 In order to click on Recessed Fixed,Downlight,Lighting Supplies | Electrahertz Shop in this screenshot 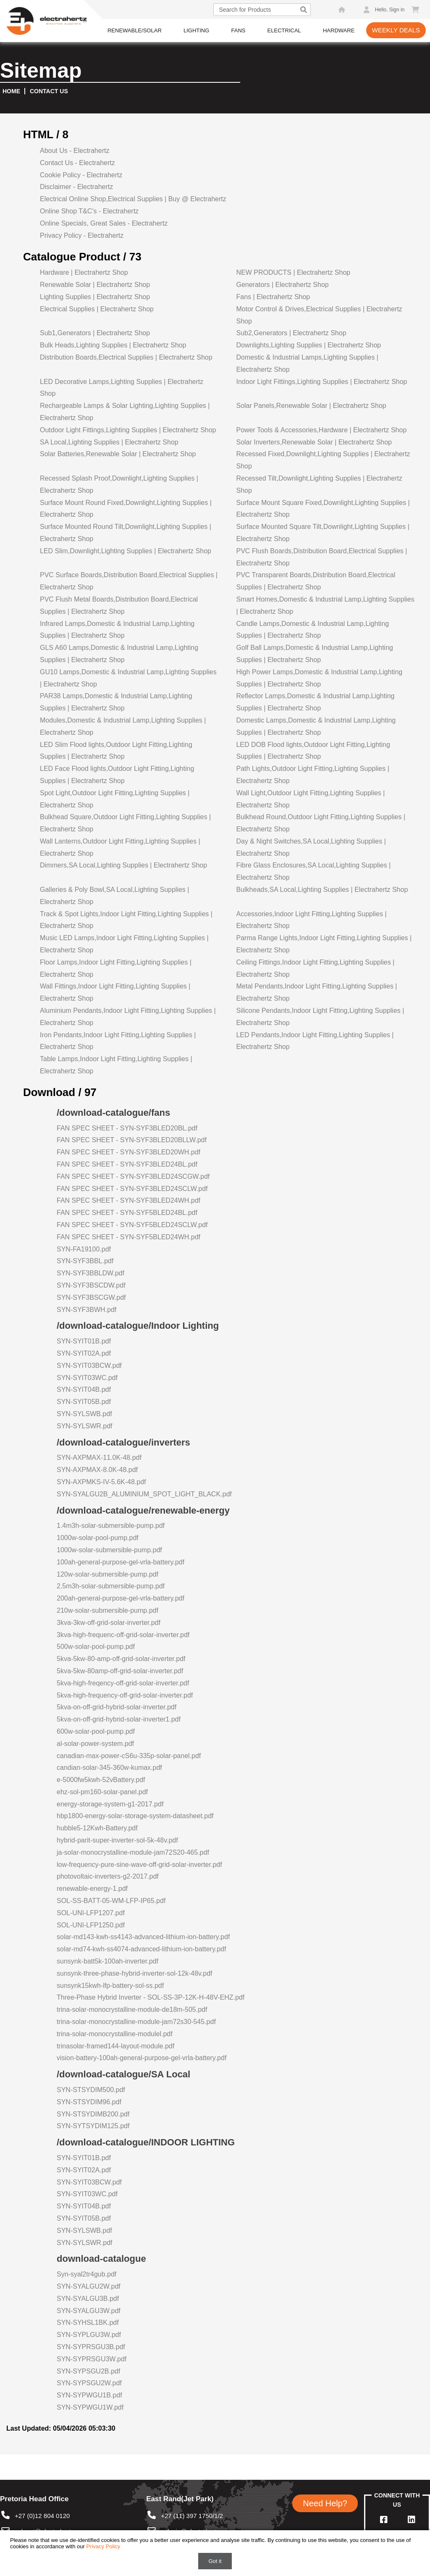, I will do `click(323, 460)`.